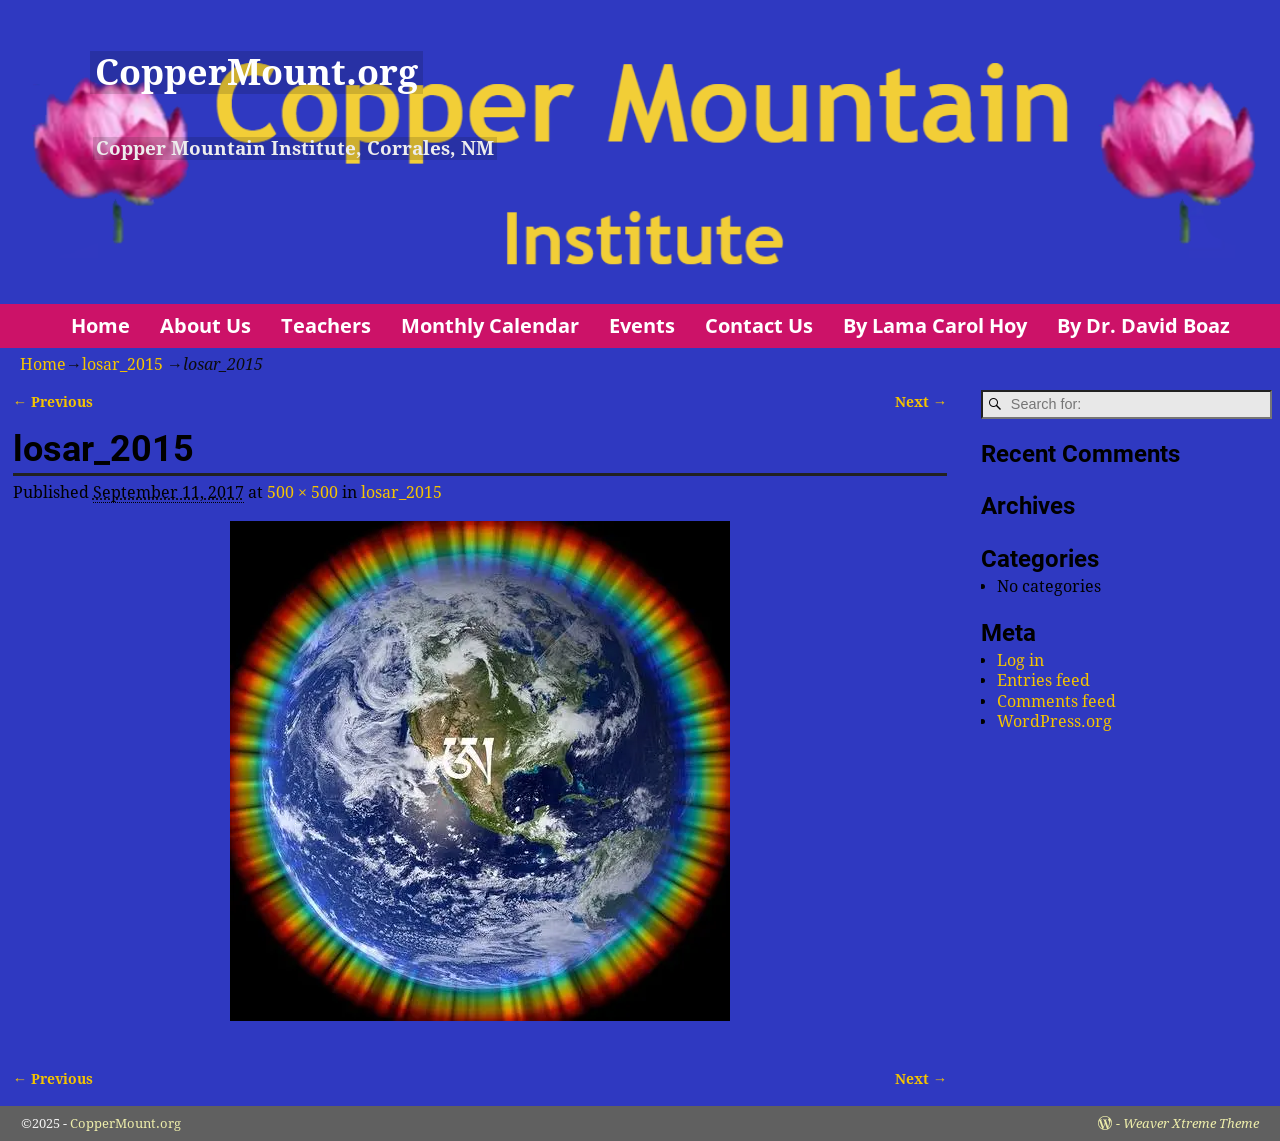 The height and width of the screenshot is (1141, 1280). What do you see at coordinates (935, 325) in the screenshot?
I see `By Lama Carol Hoy` at bounding box center [935, 325].